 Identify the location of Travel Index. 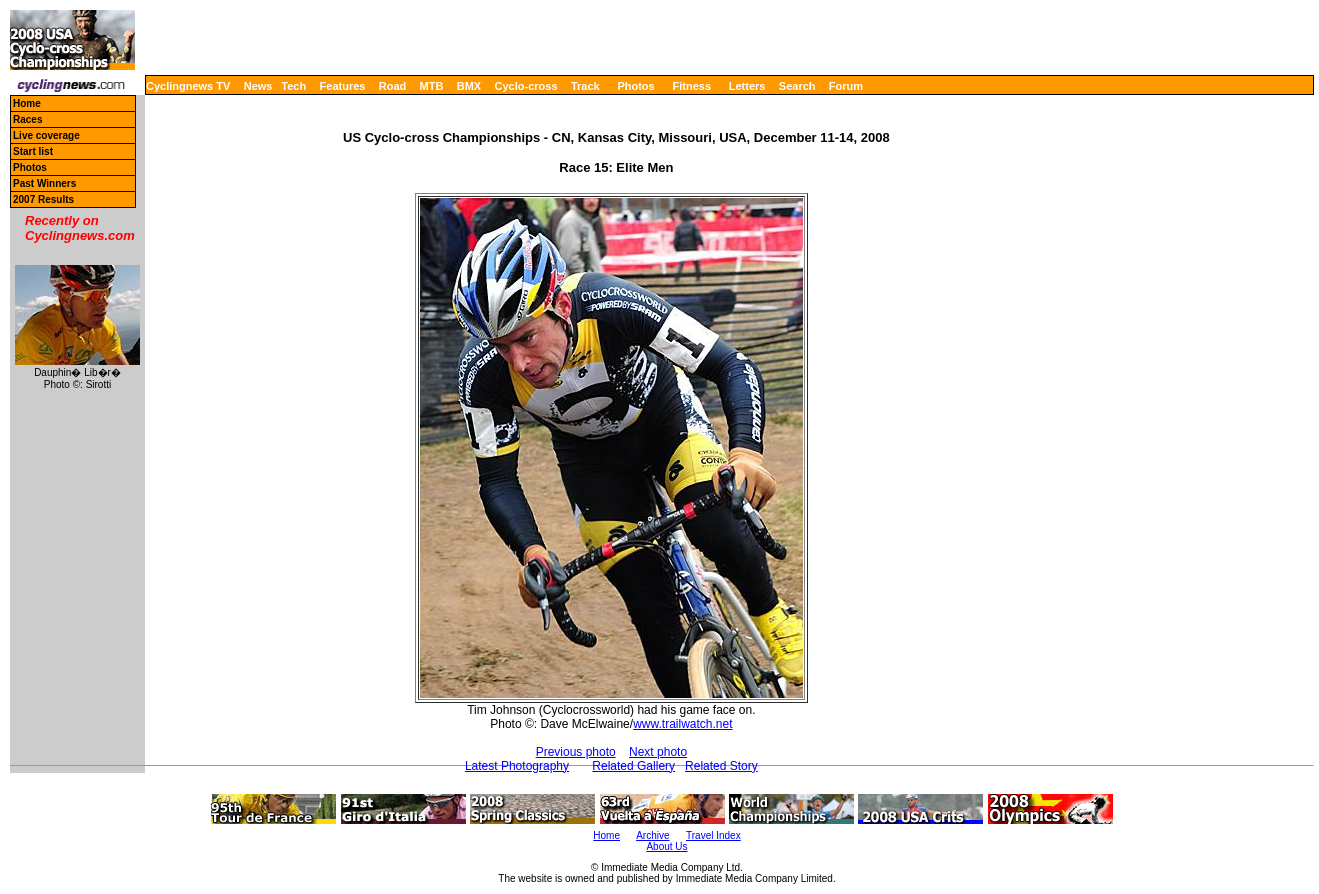
(713, 835).